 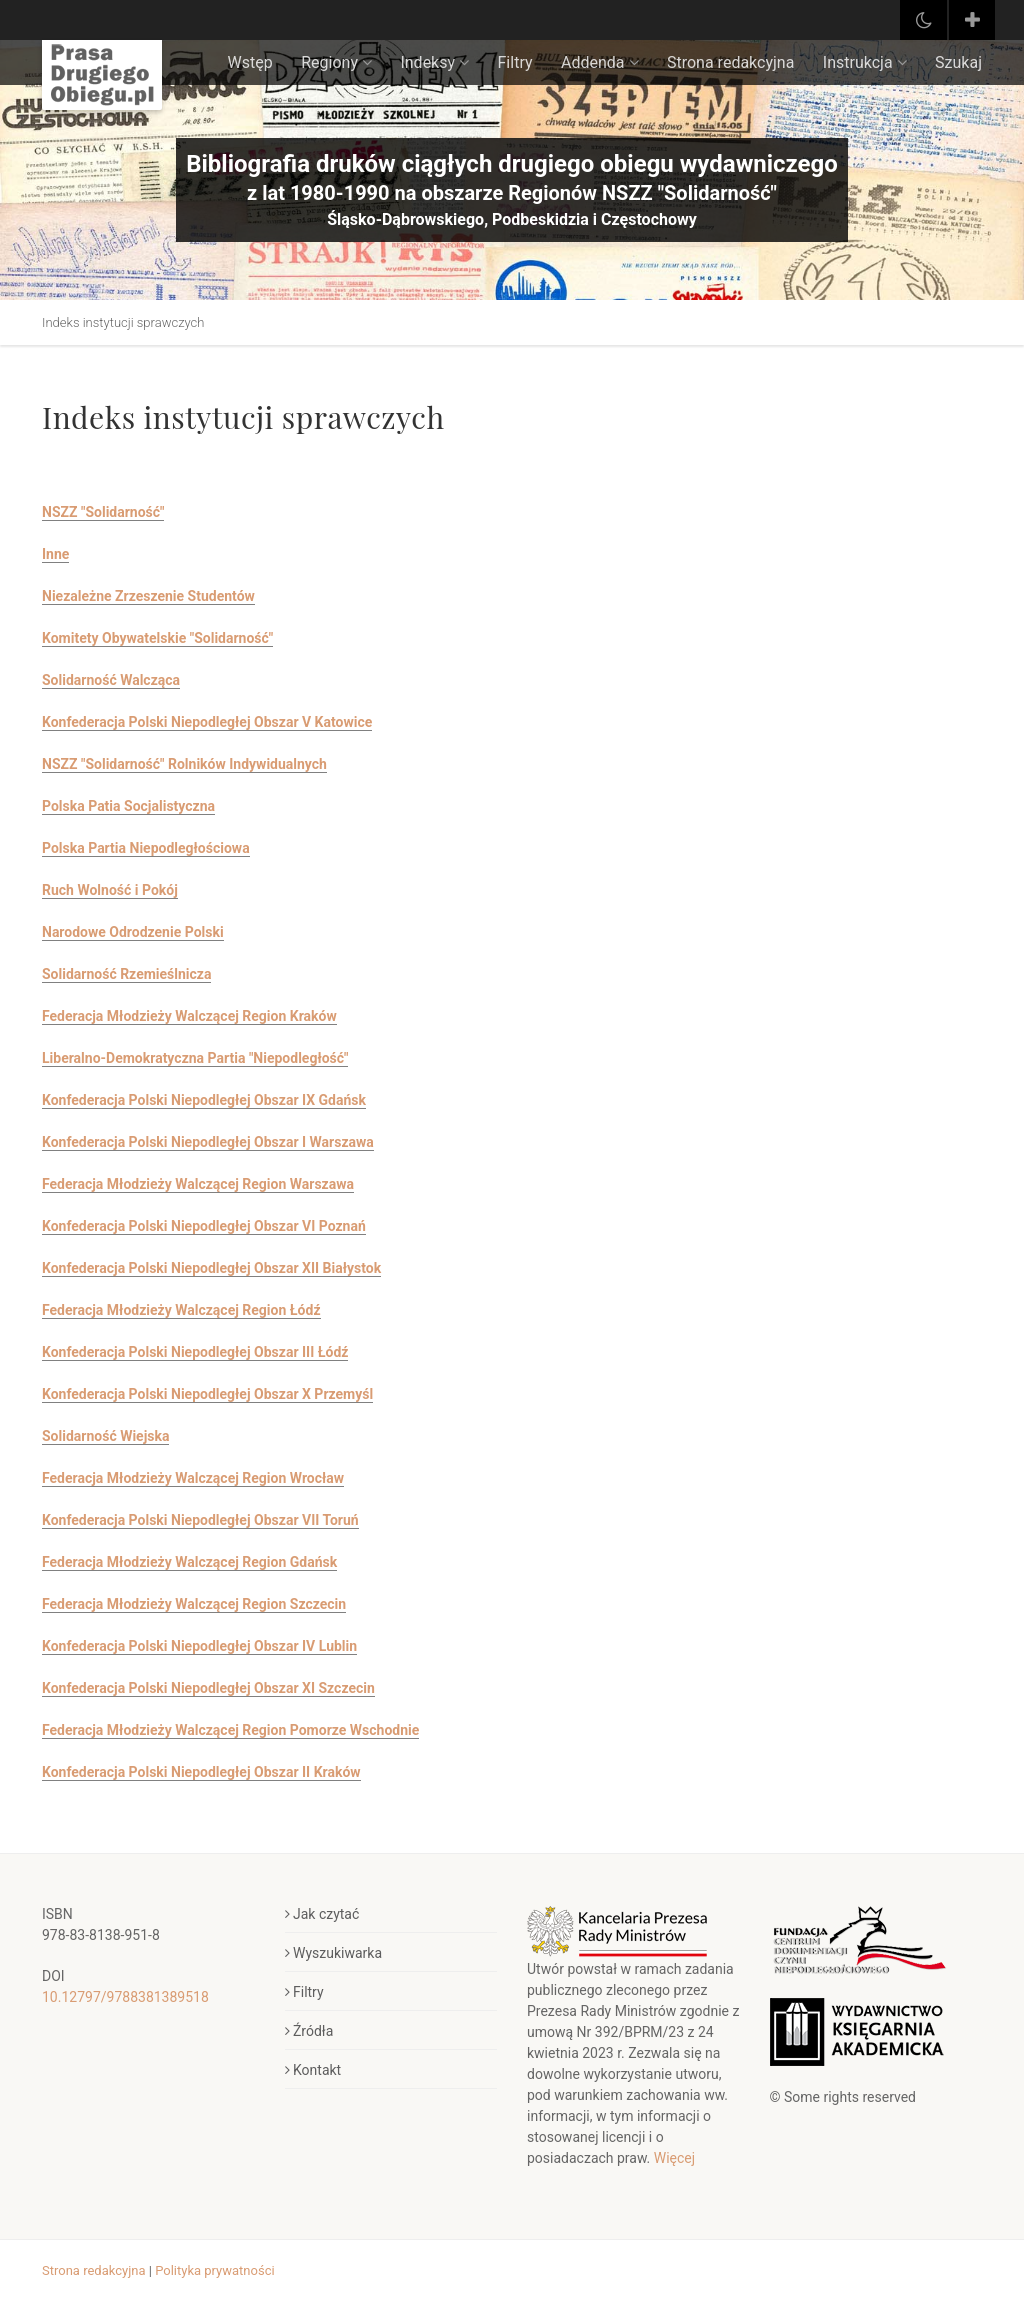 What do you see at coordinates (214, 2270) in the screenshot?
I see `Polityka prywatności` at bounding box center [214, 2270].